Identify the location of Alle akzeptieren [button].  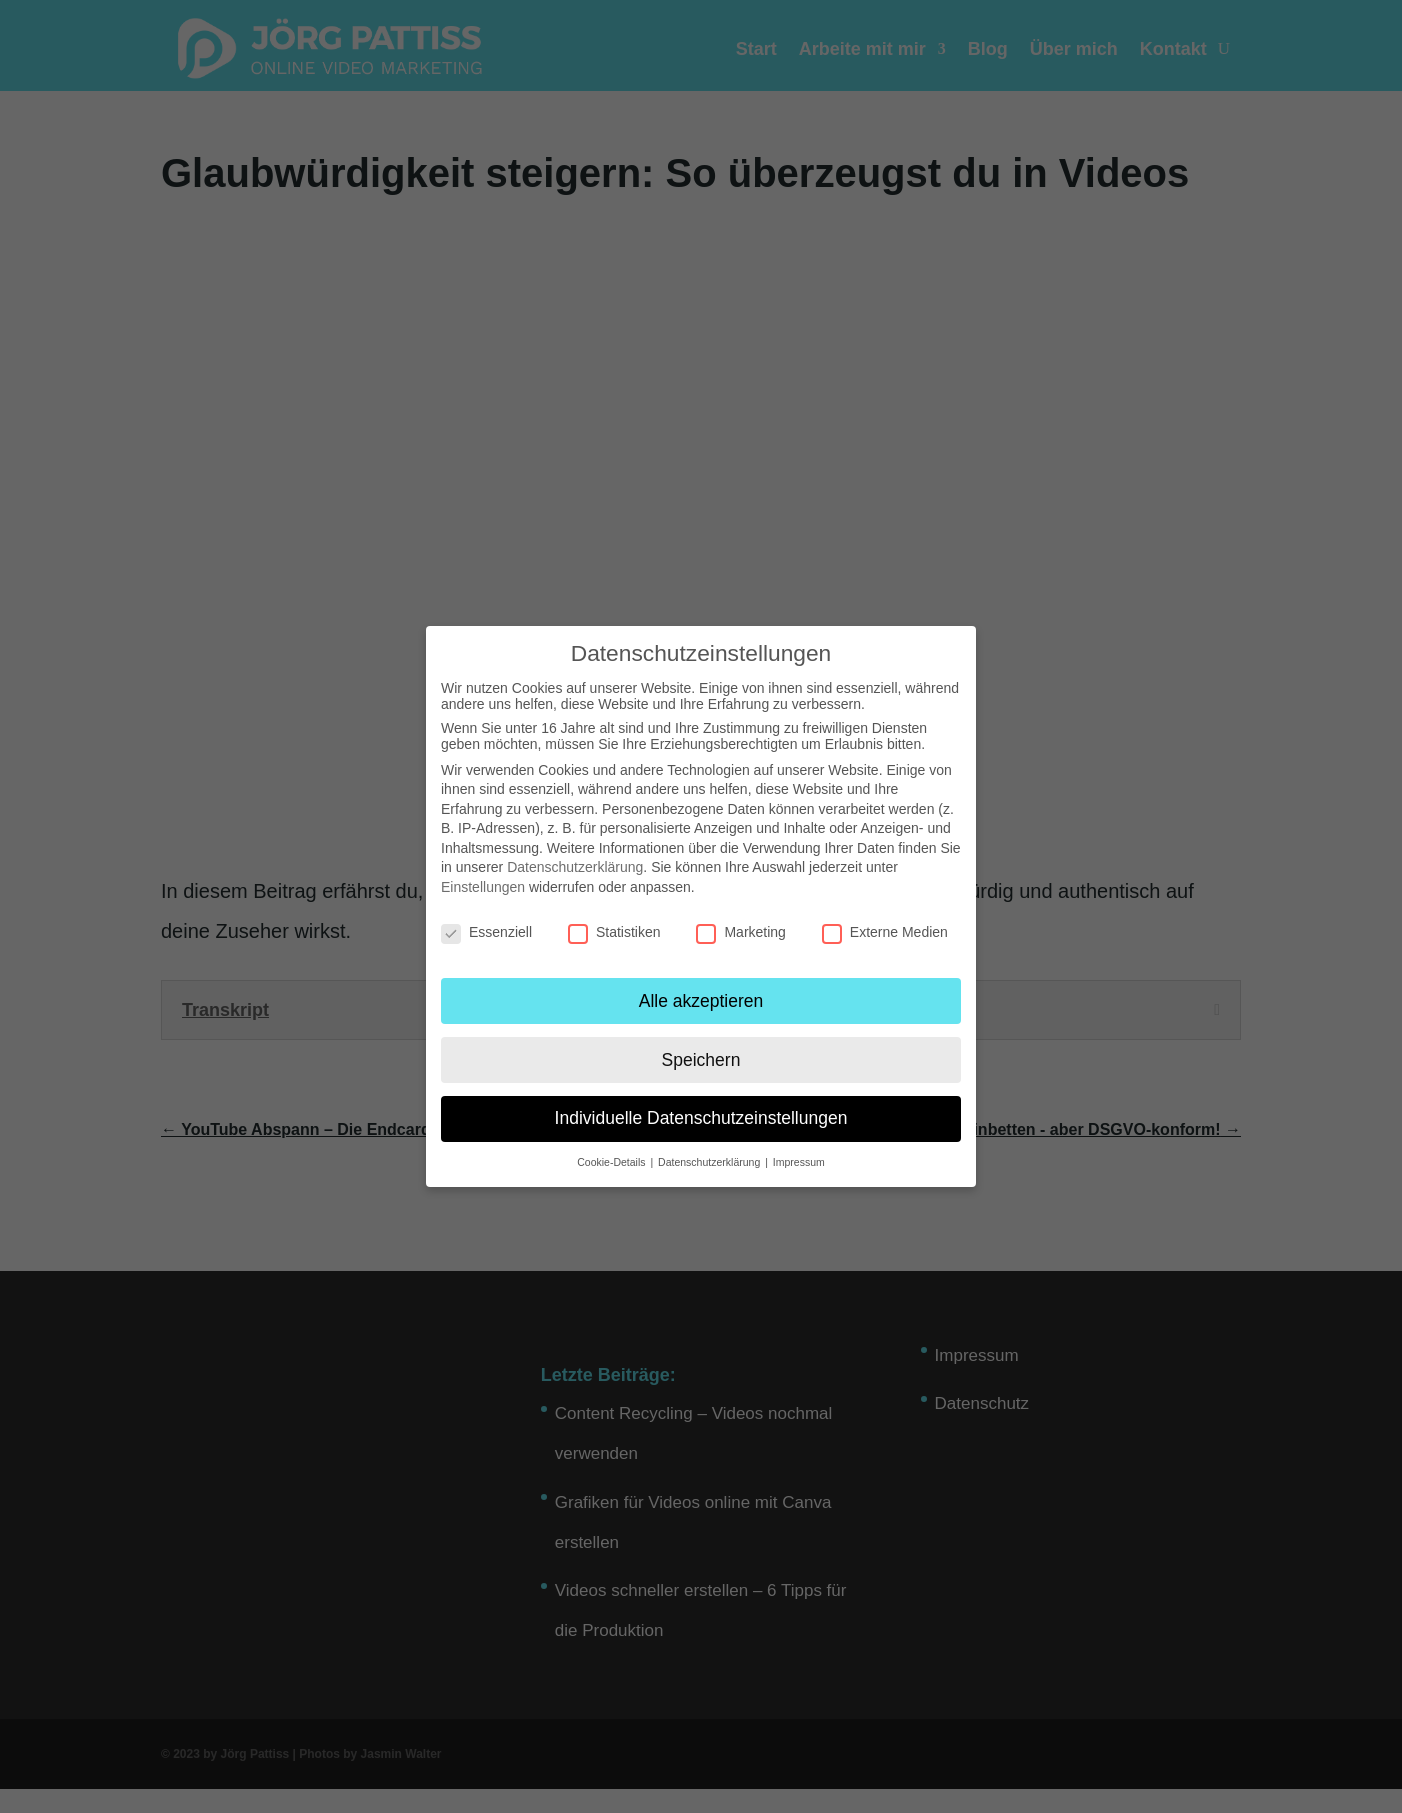
(701, 1001).